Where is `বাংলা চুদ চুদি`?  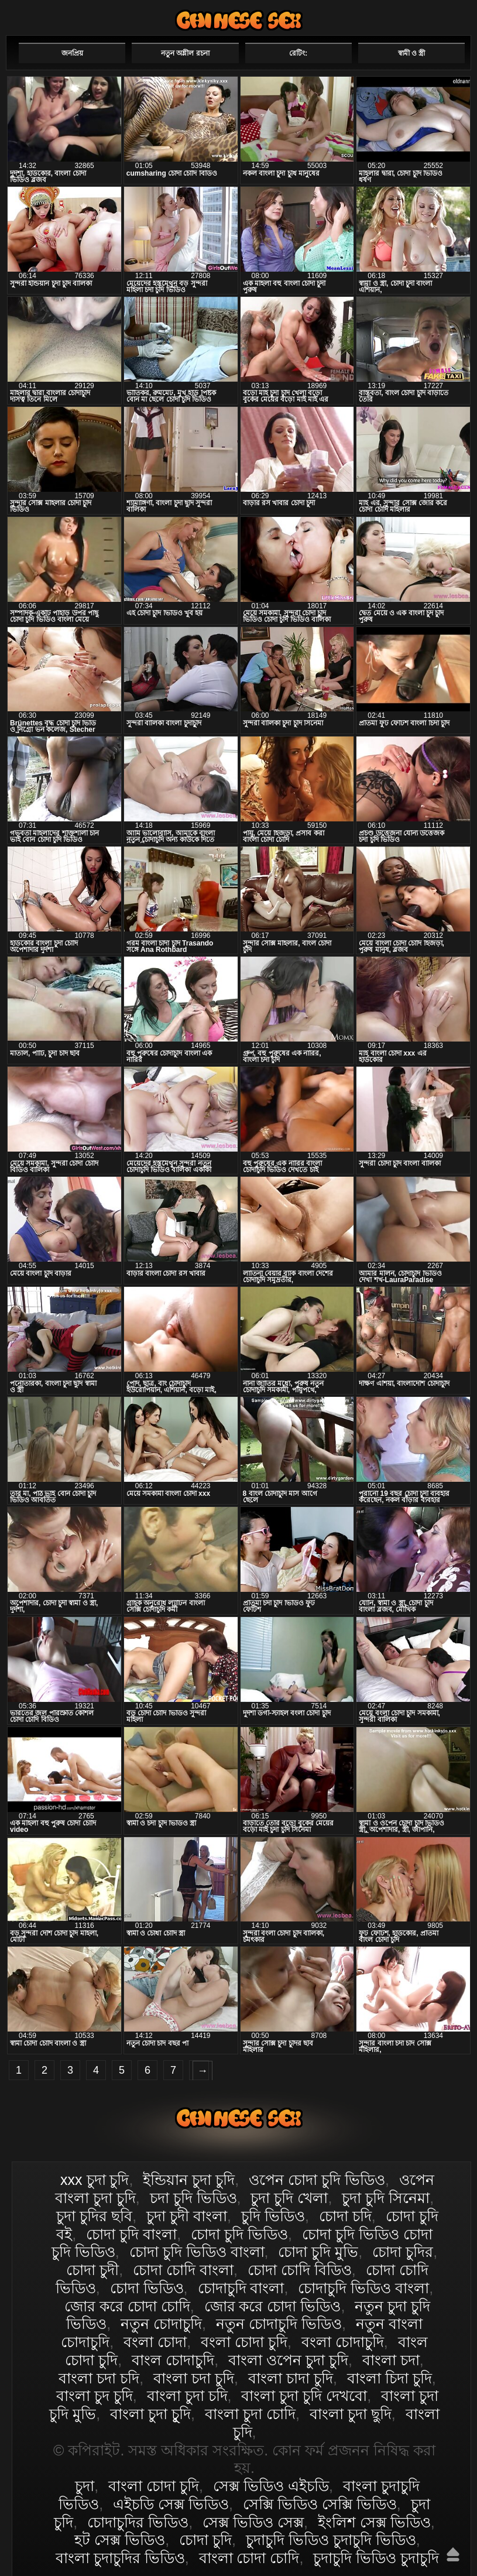 বাংলা চুদ চুদি is located at coordinates (94, 2395).